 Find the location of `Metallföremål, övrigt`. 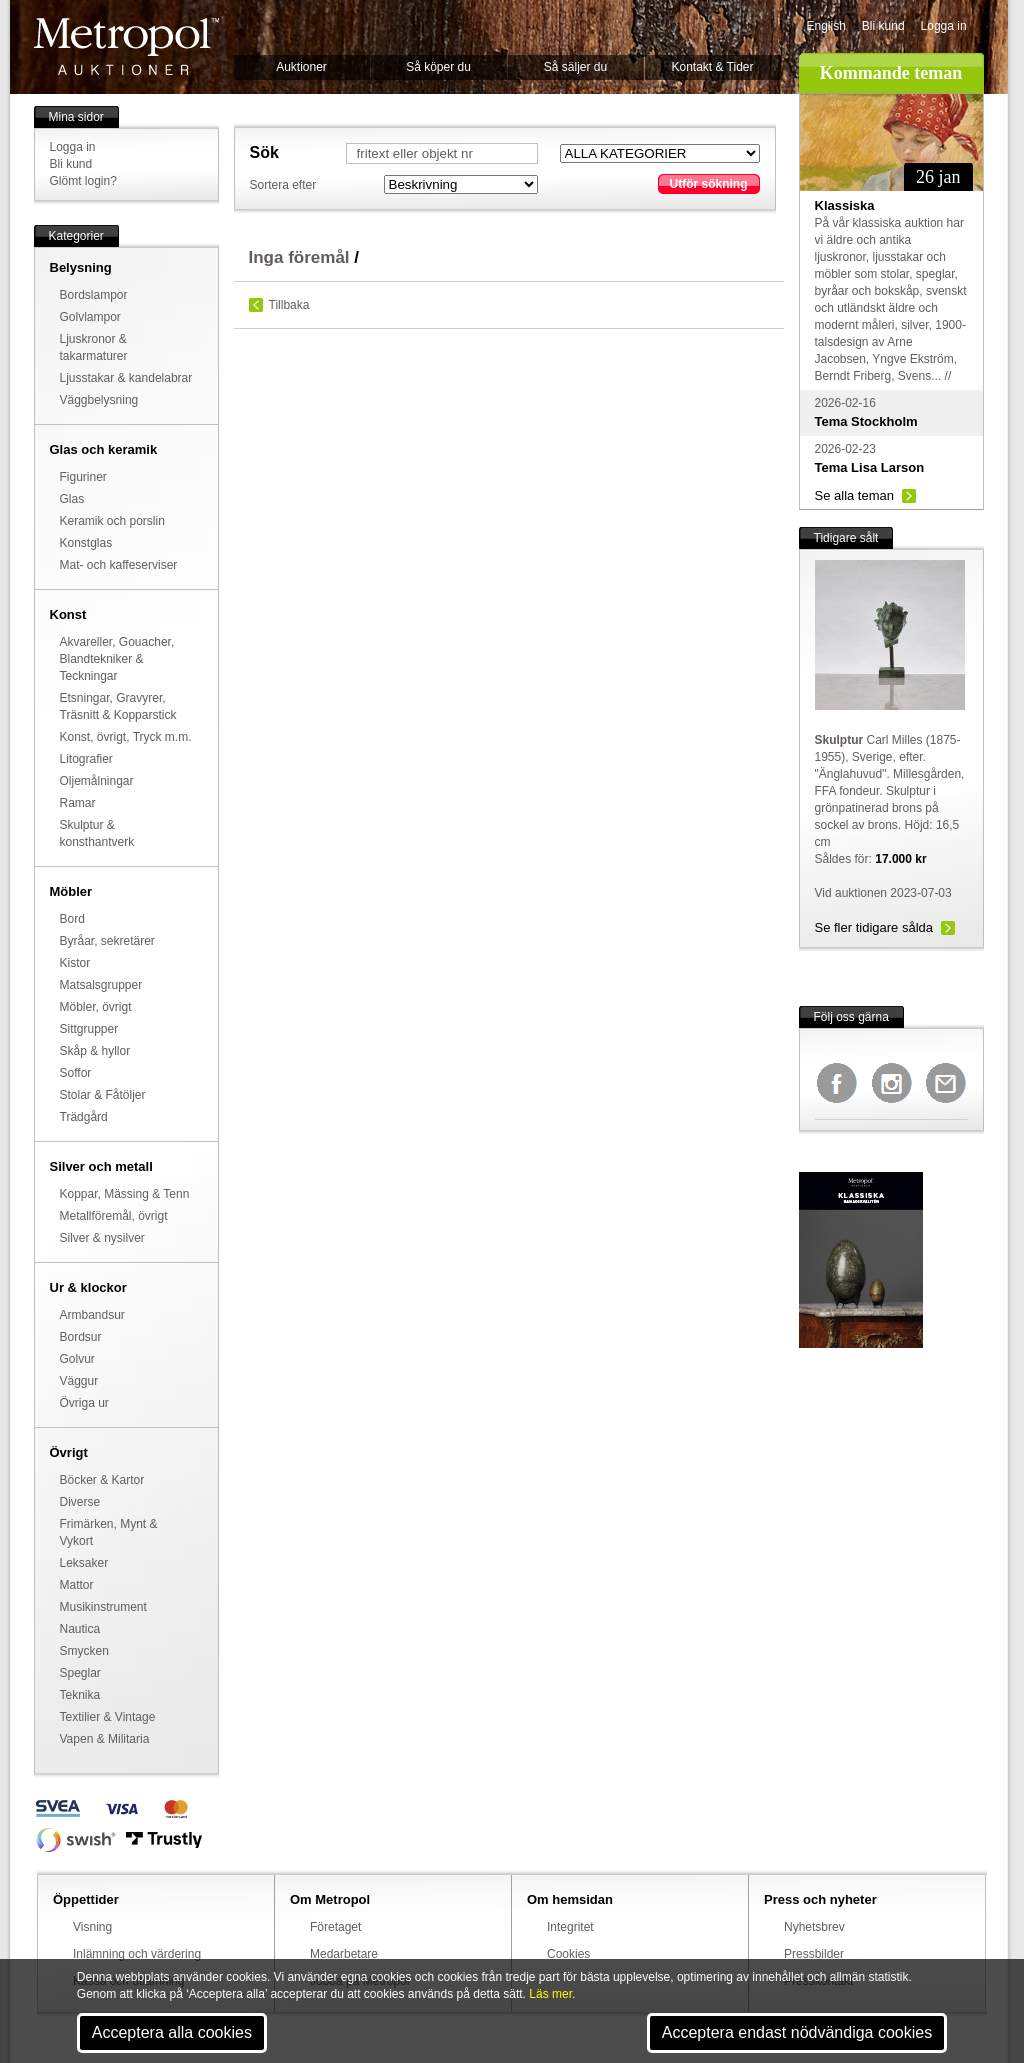

Metallföremål, övrigt is located at coordinates (114, 1216).